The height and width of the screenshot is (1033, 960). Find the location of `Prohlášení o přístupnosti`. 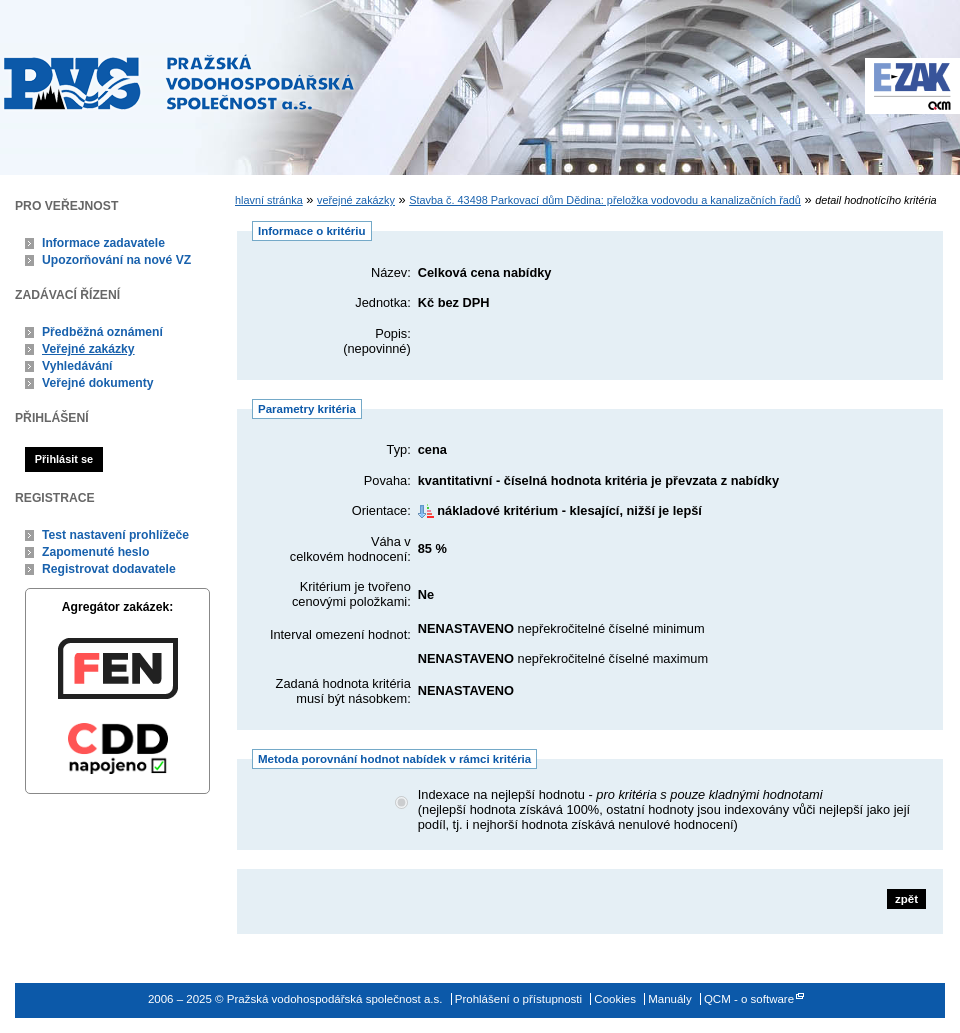

Prohlášení o přístupnosti is located at coordinates (518, 999).